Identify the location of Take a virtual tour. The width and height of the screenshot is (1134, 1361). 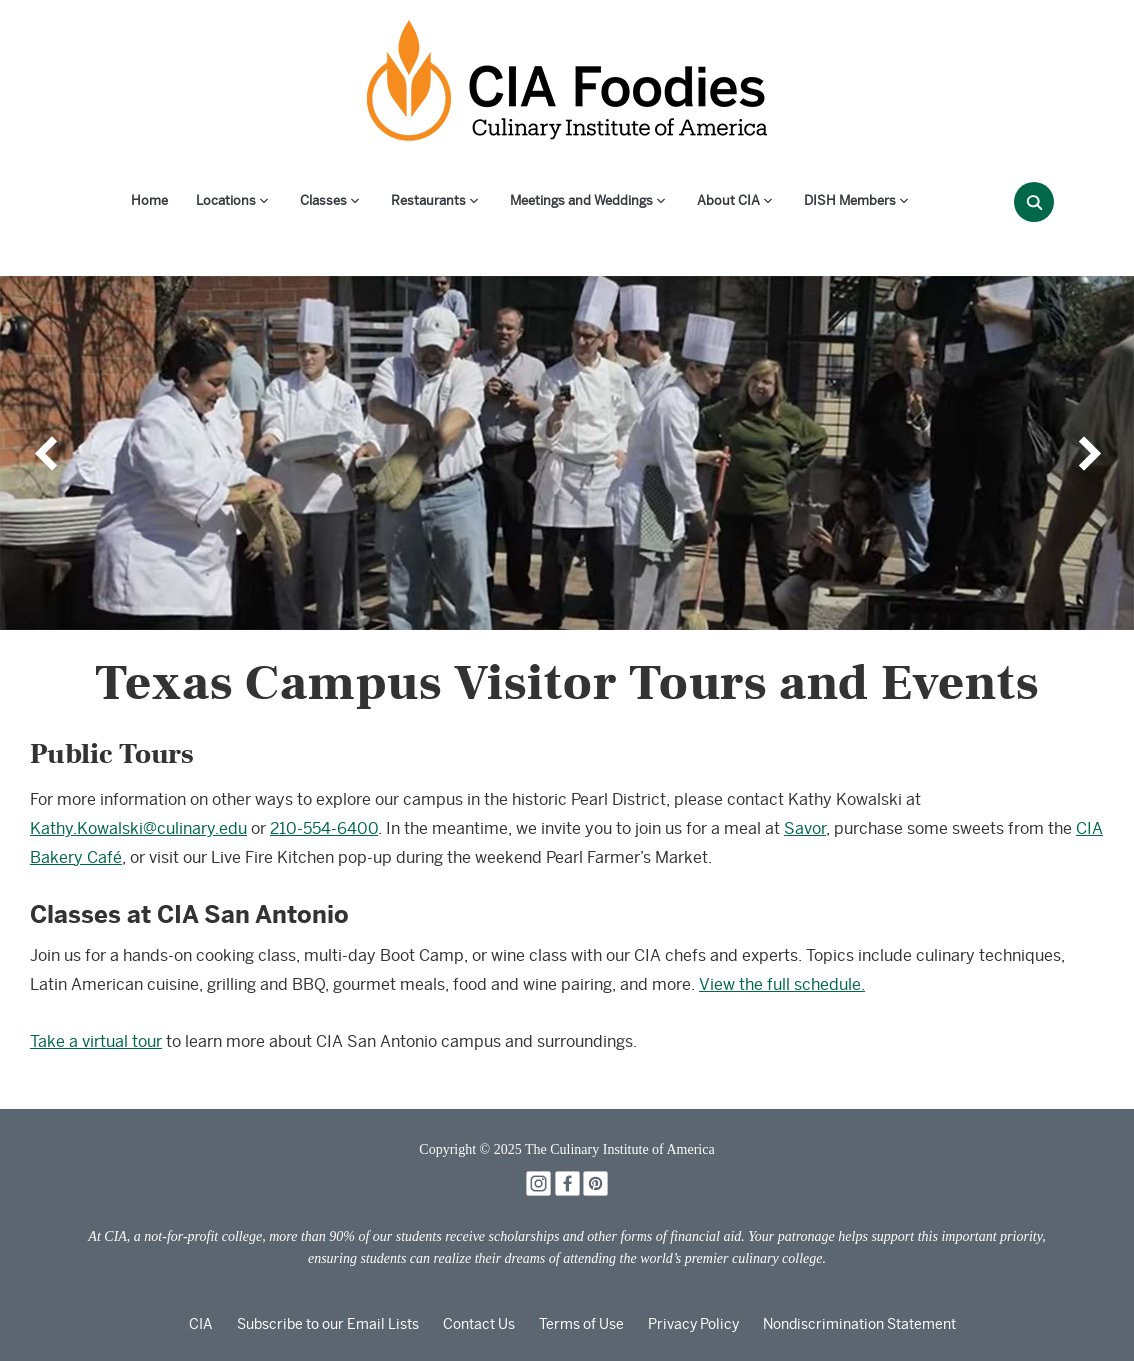
(96, 1041).